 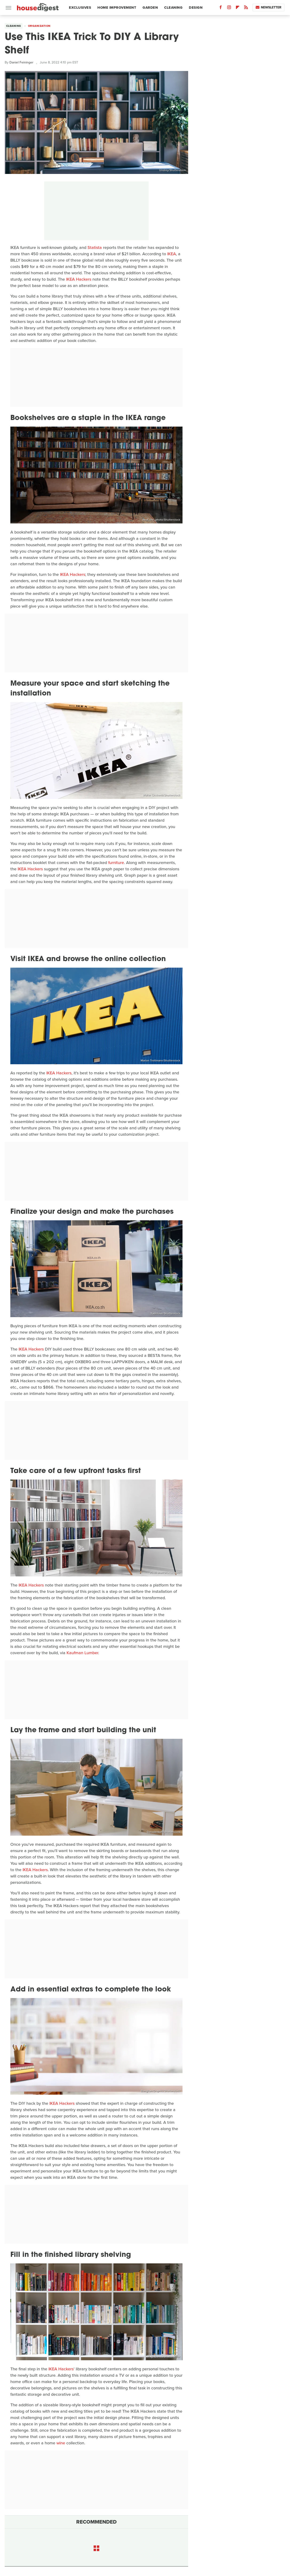 I want to click on Cleaning, so click(x=173, y=7).